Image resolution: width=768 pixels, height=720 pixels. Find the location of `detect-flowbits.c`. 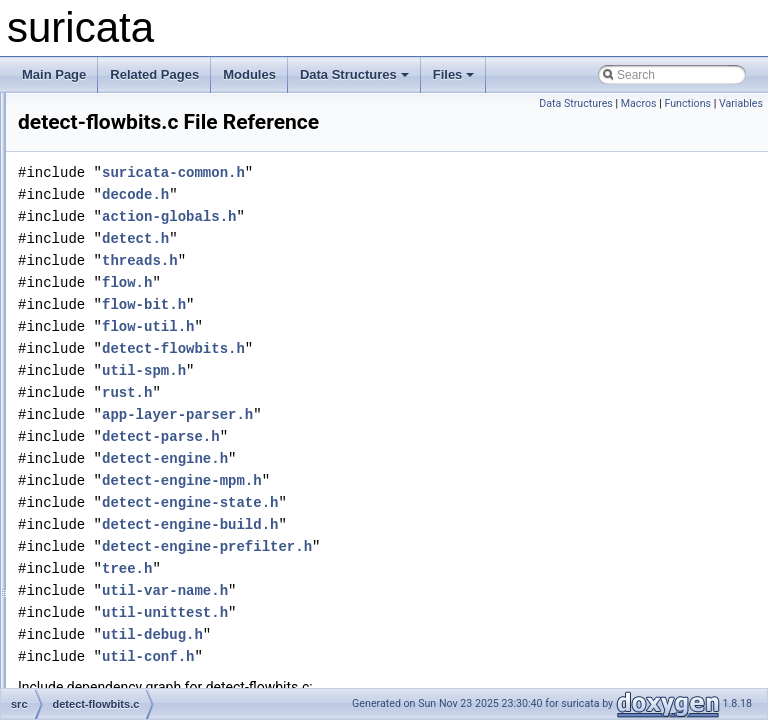

detect-flowbits.c is located at coordinates (125, 400).